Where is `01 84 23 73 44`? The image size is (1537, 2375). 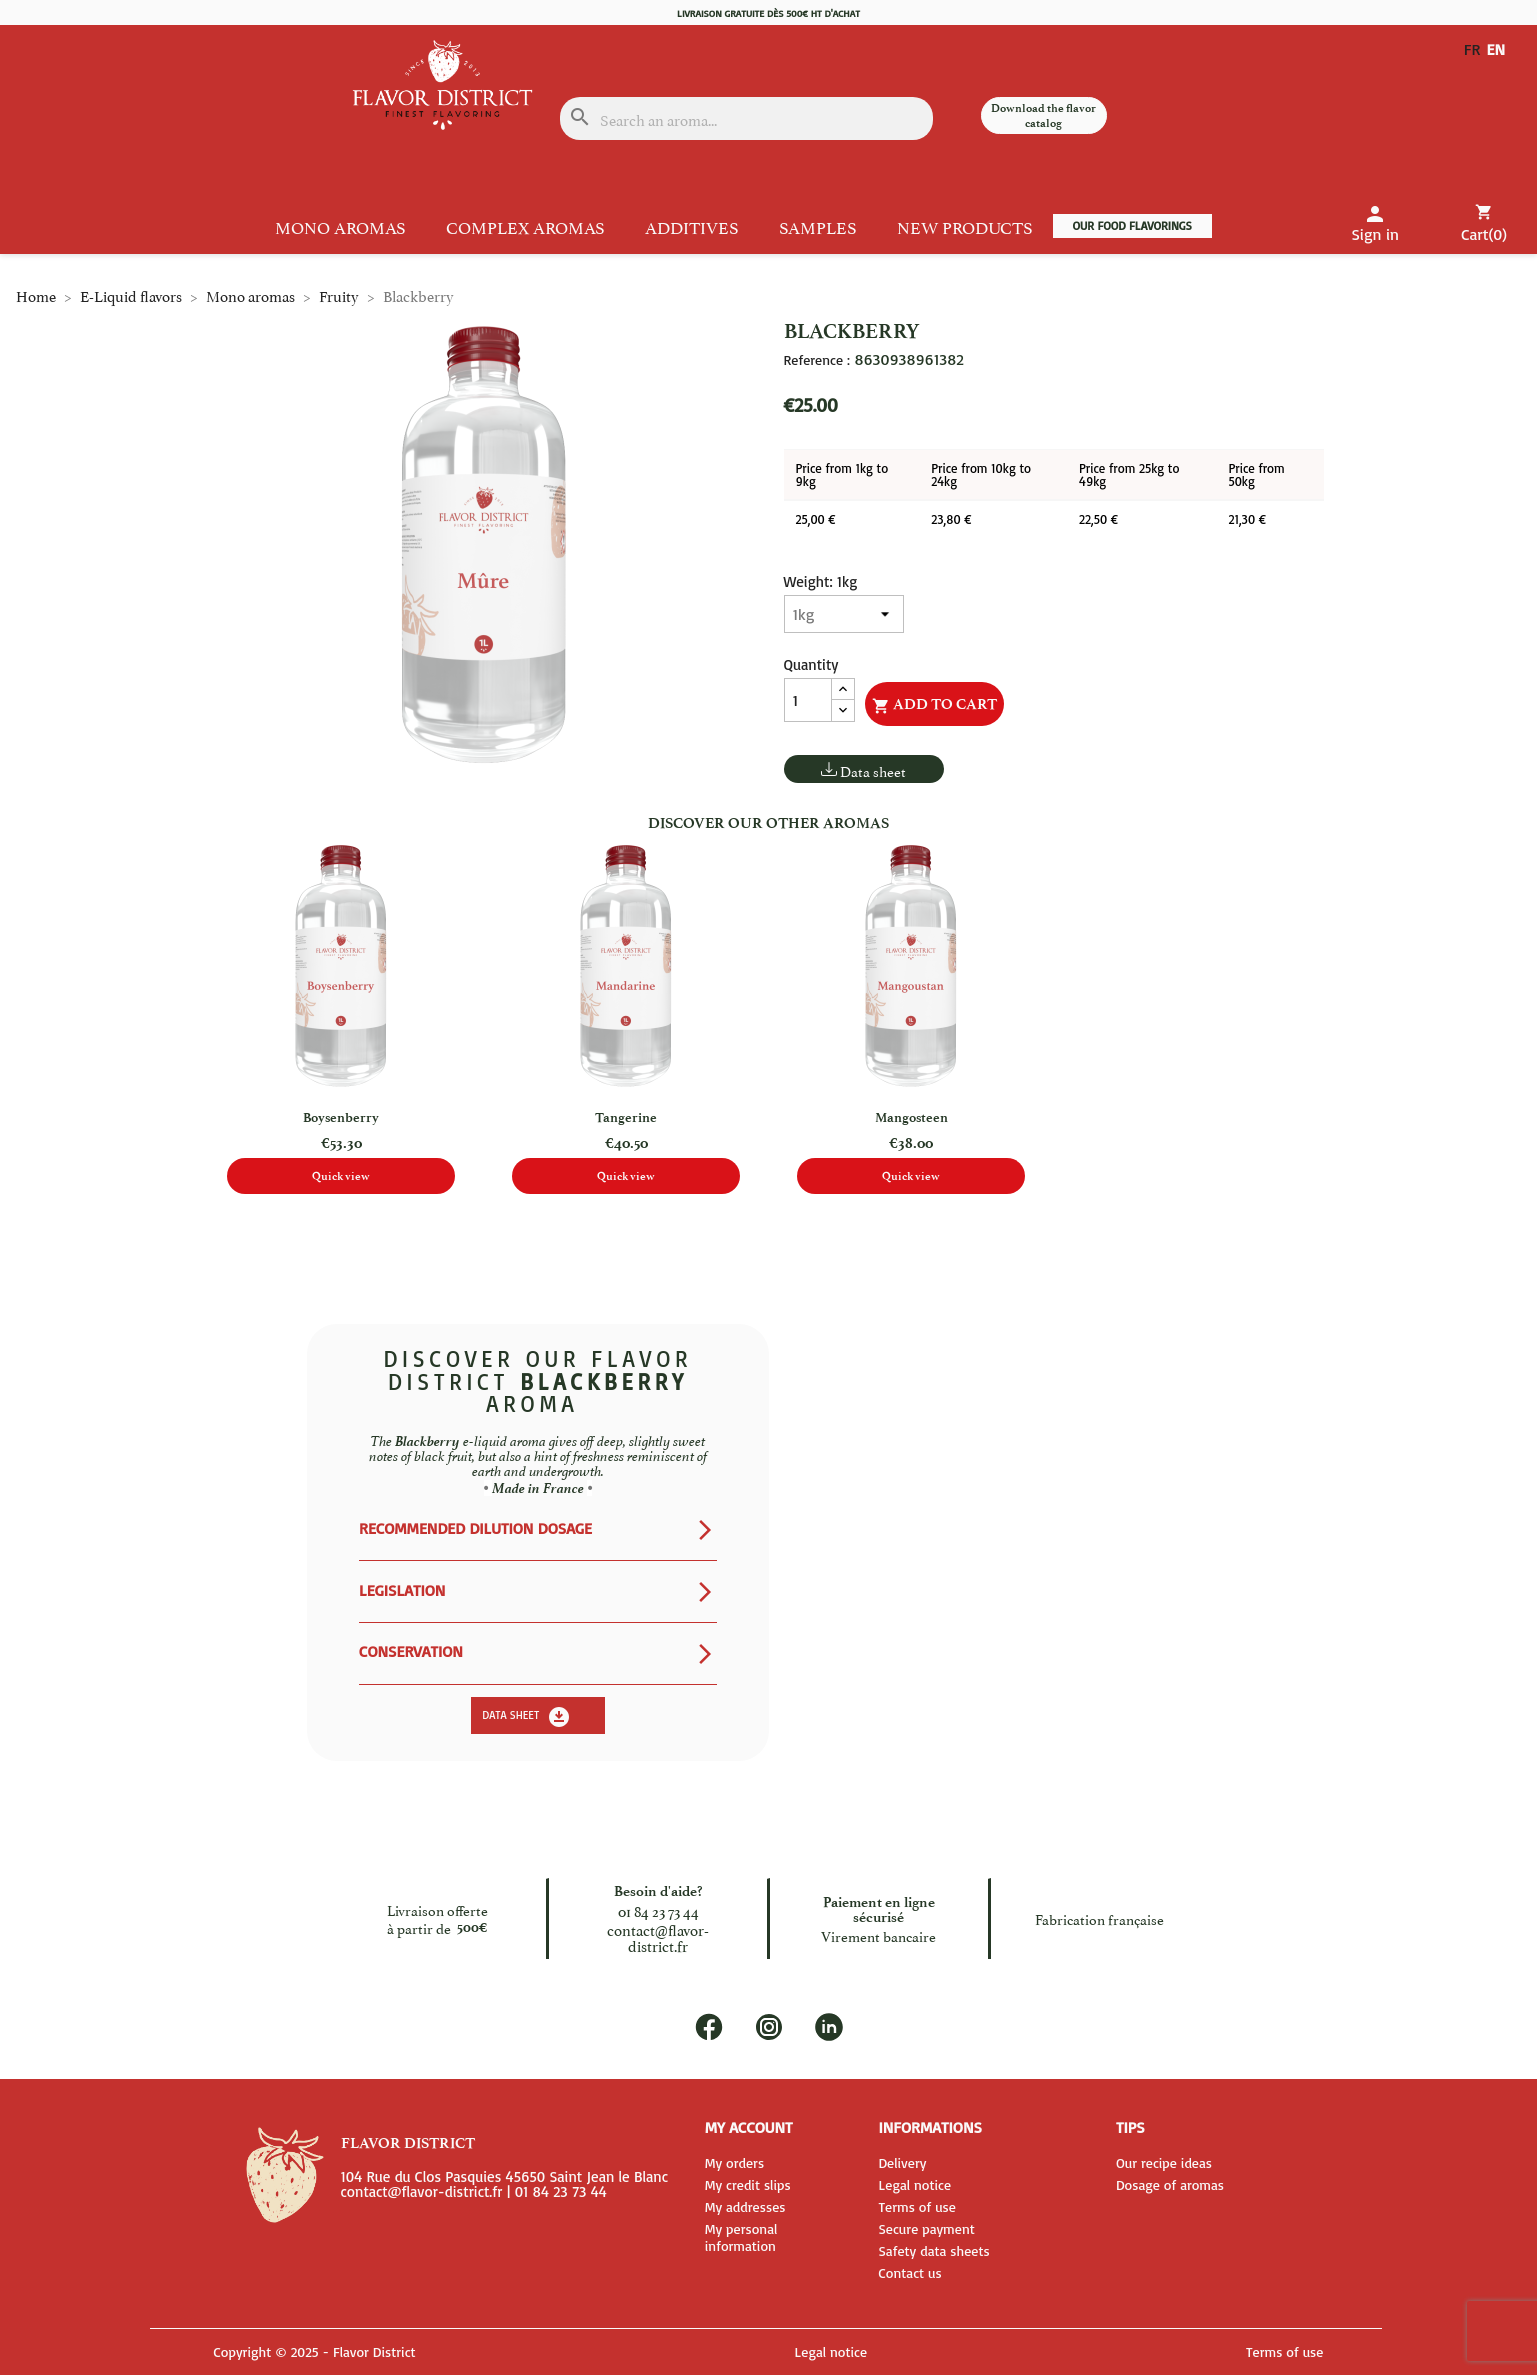
01 84 23 73 44 is located at coordinates (658, 1910).